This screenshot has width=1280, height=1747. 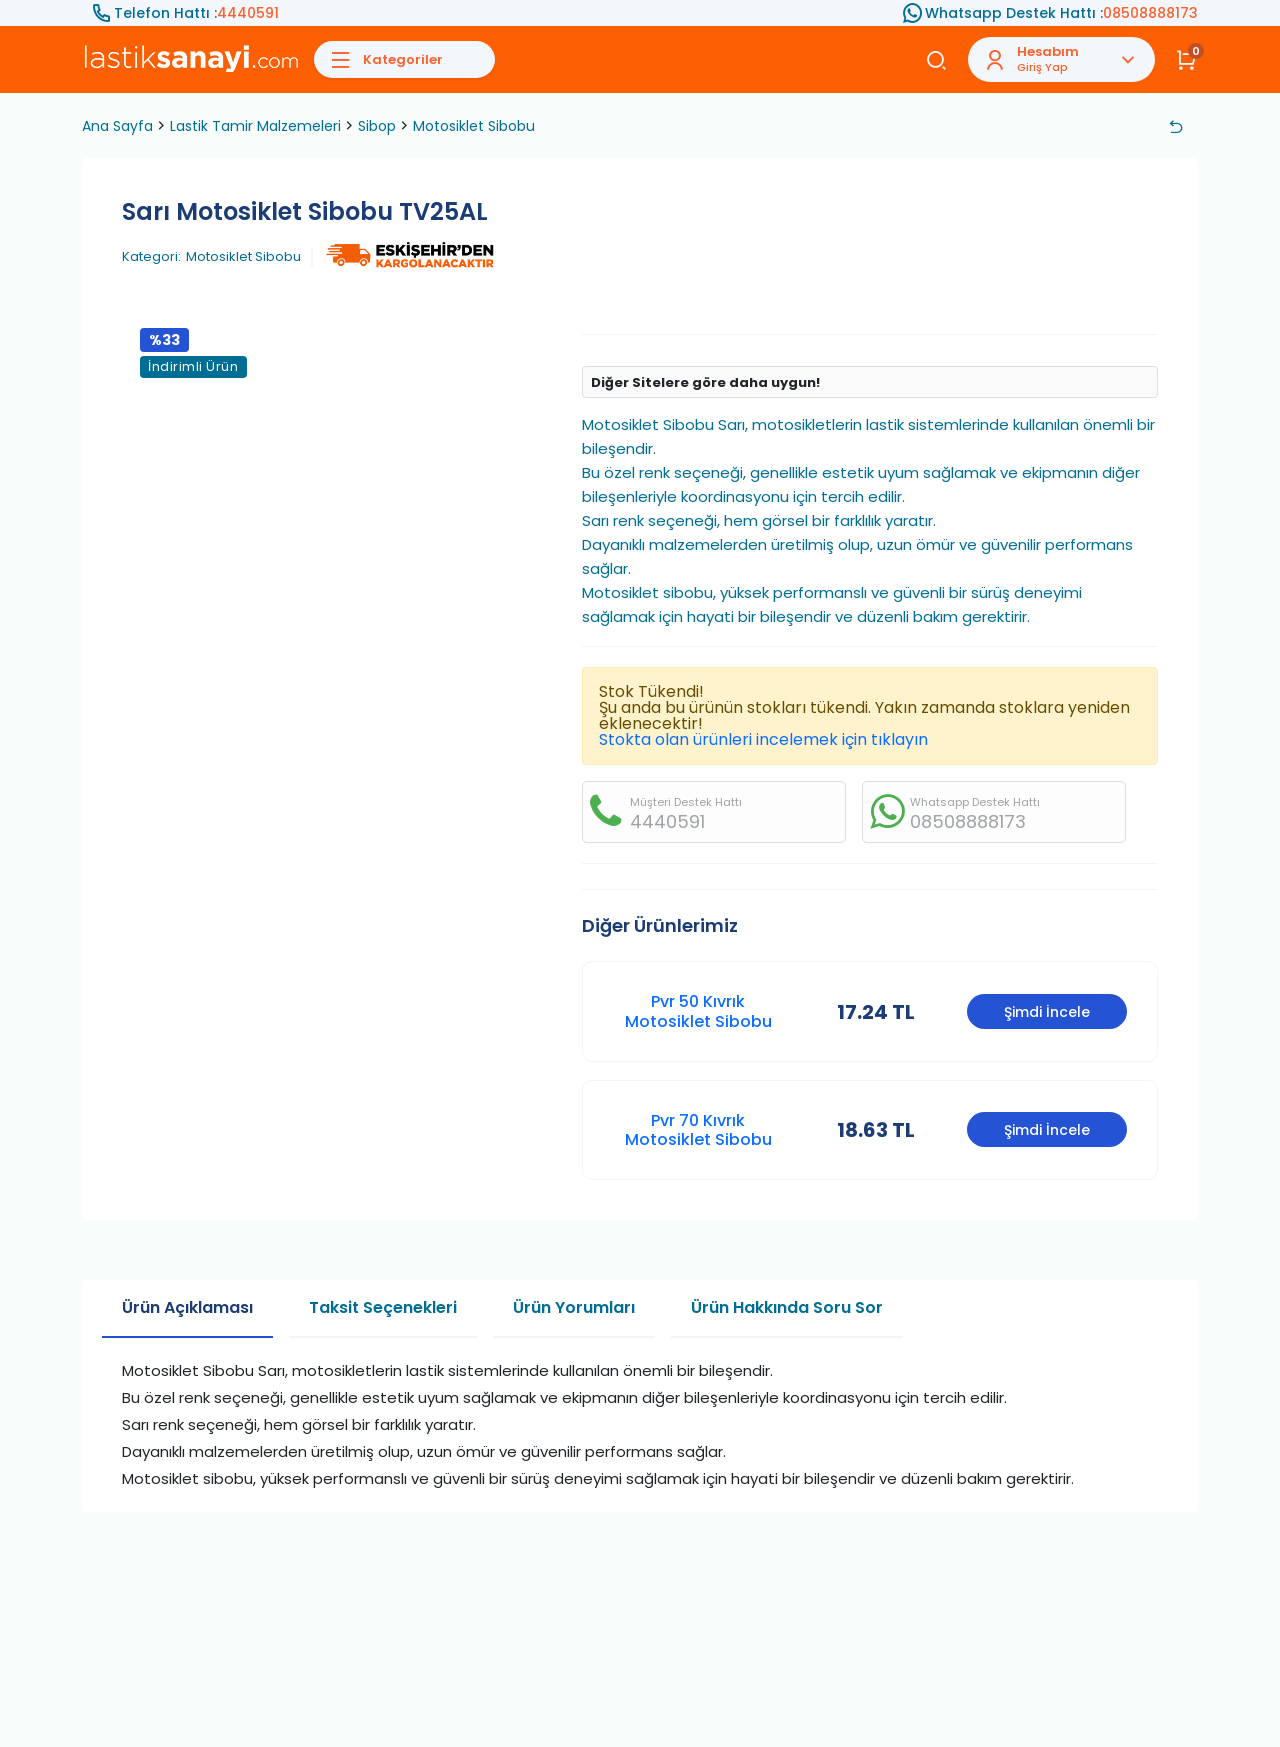 I want to click on Ürün Hakkında Soru Sor [tab], so click(x=787, y=1307).